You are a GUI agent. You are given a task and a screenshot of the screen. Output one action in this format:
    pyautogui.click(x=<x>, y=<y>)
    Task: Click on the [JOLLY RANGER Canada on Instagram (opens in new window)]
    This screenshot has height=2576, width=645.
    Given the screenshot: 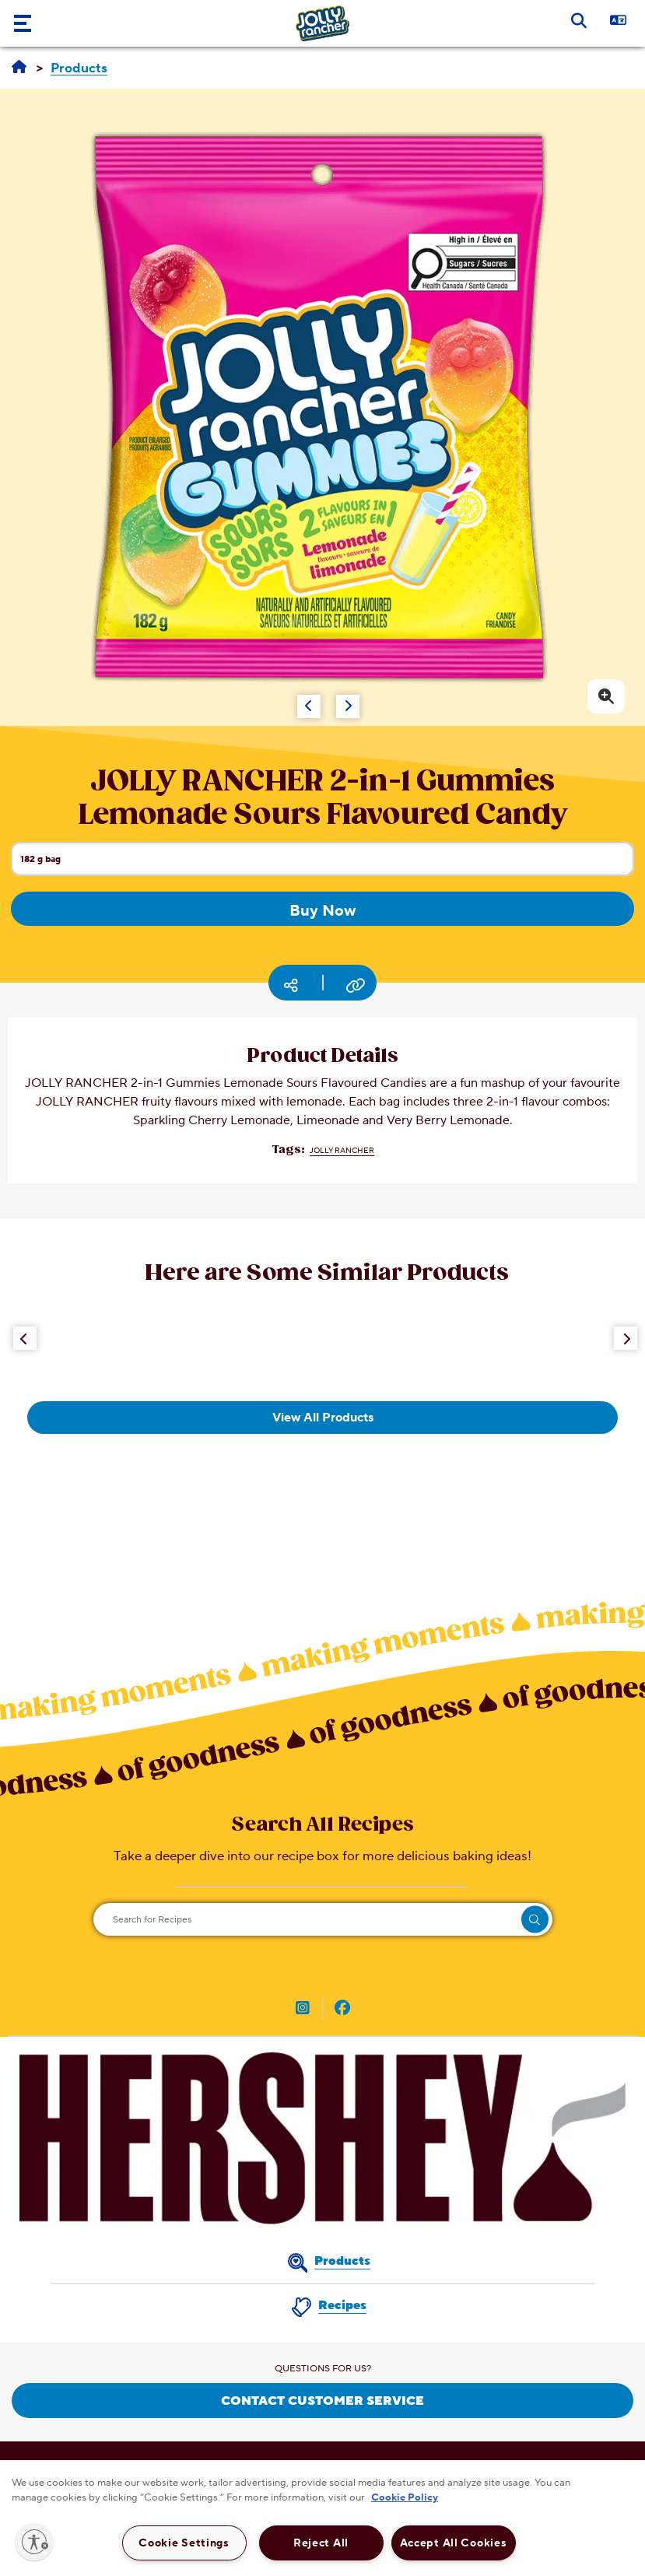 What is the action you would take?
    pyautogui.click(x=303, y=2009)
    